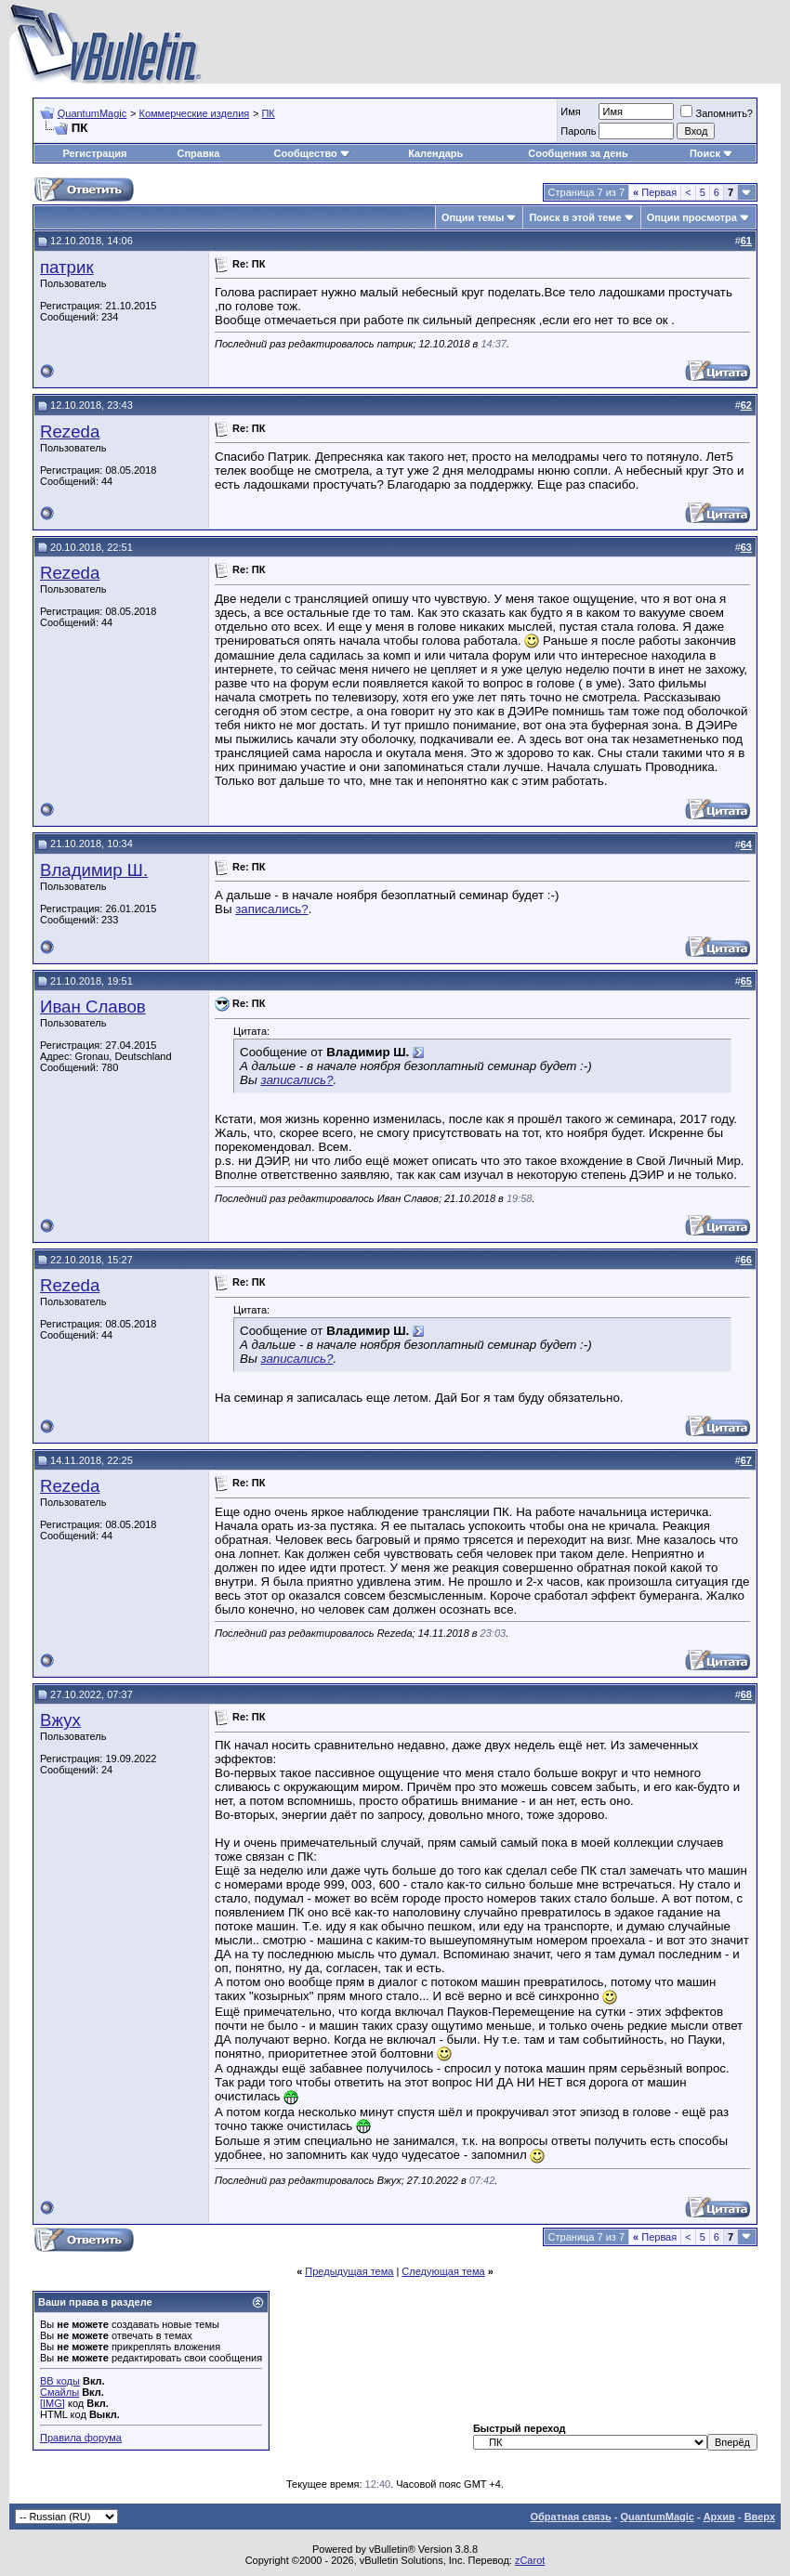 The height and width of the screenshot is (2576, 790). Describe the element at coordinates (759, 2516) in the screenshot. I see `Вверх` at that location.